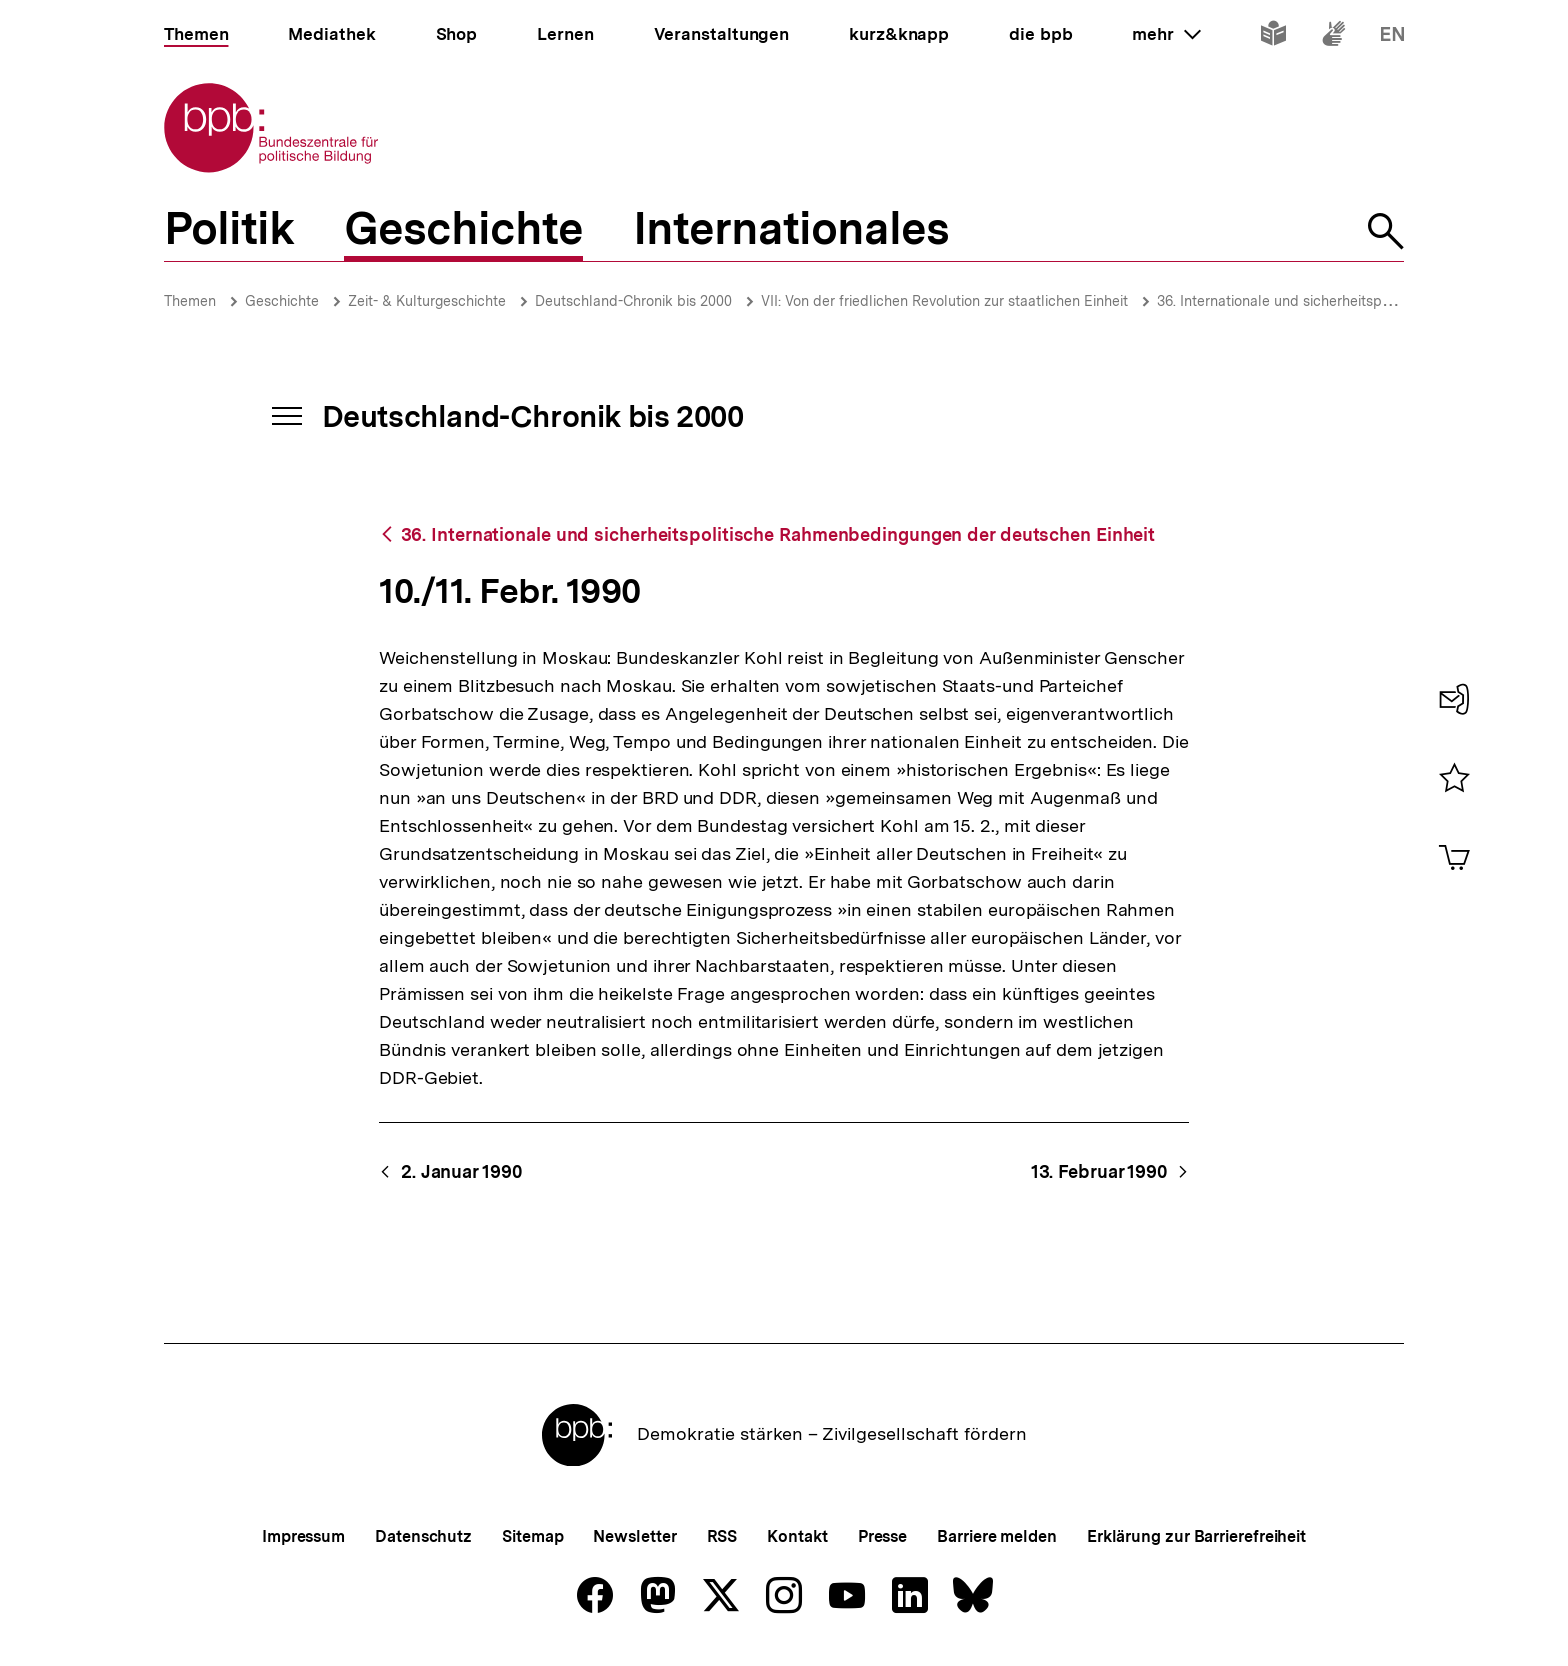  Describe the element at coordinates (423, 1536) in the screenshot. I see `Datenschutz` at that location.